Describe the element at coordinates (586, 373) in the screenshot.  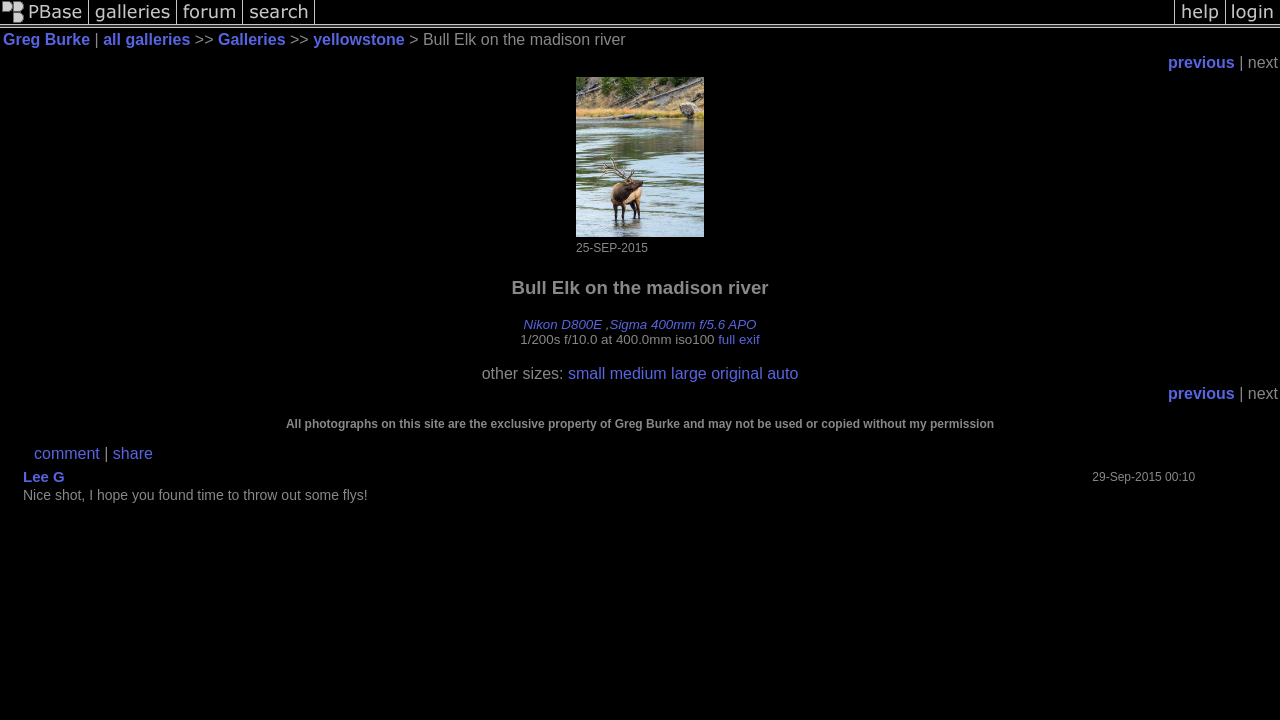
I see `small` at that location.